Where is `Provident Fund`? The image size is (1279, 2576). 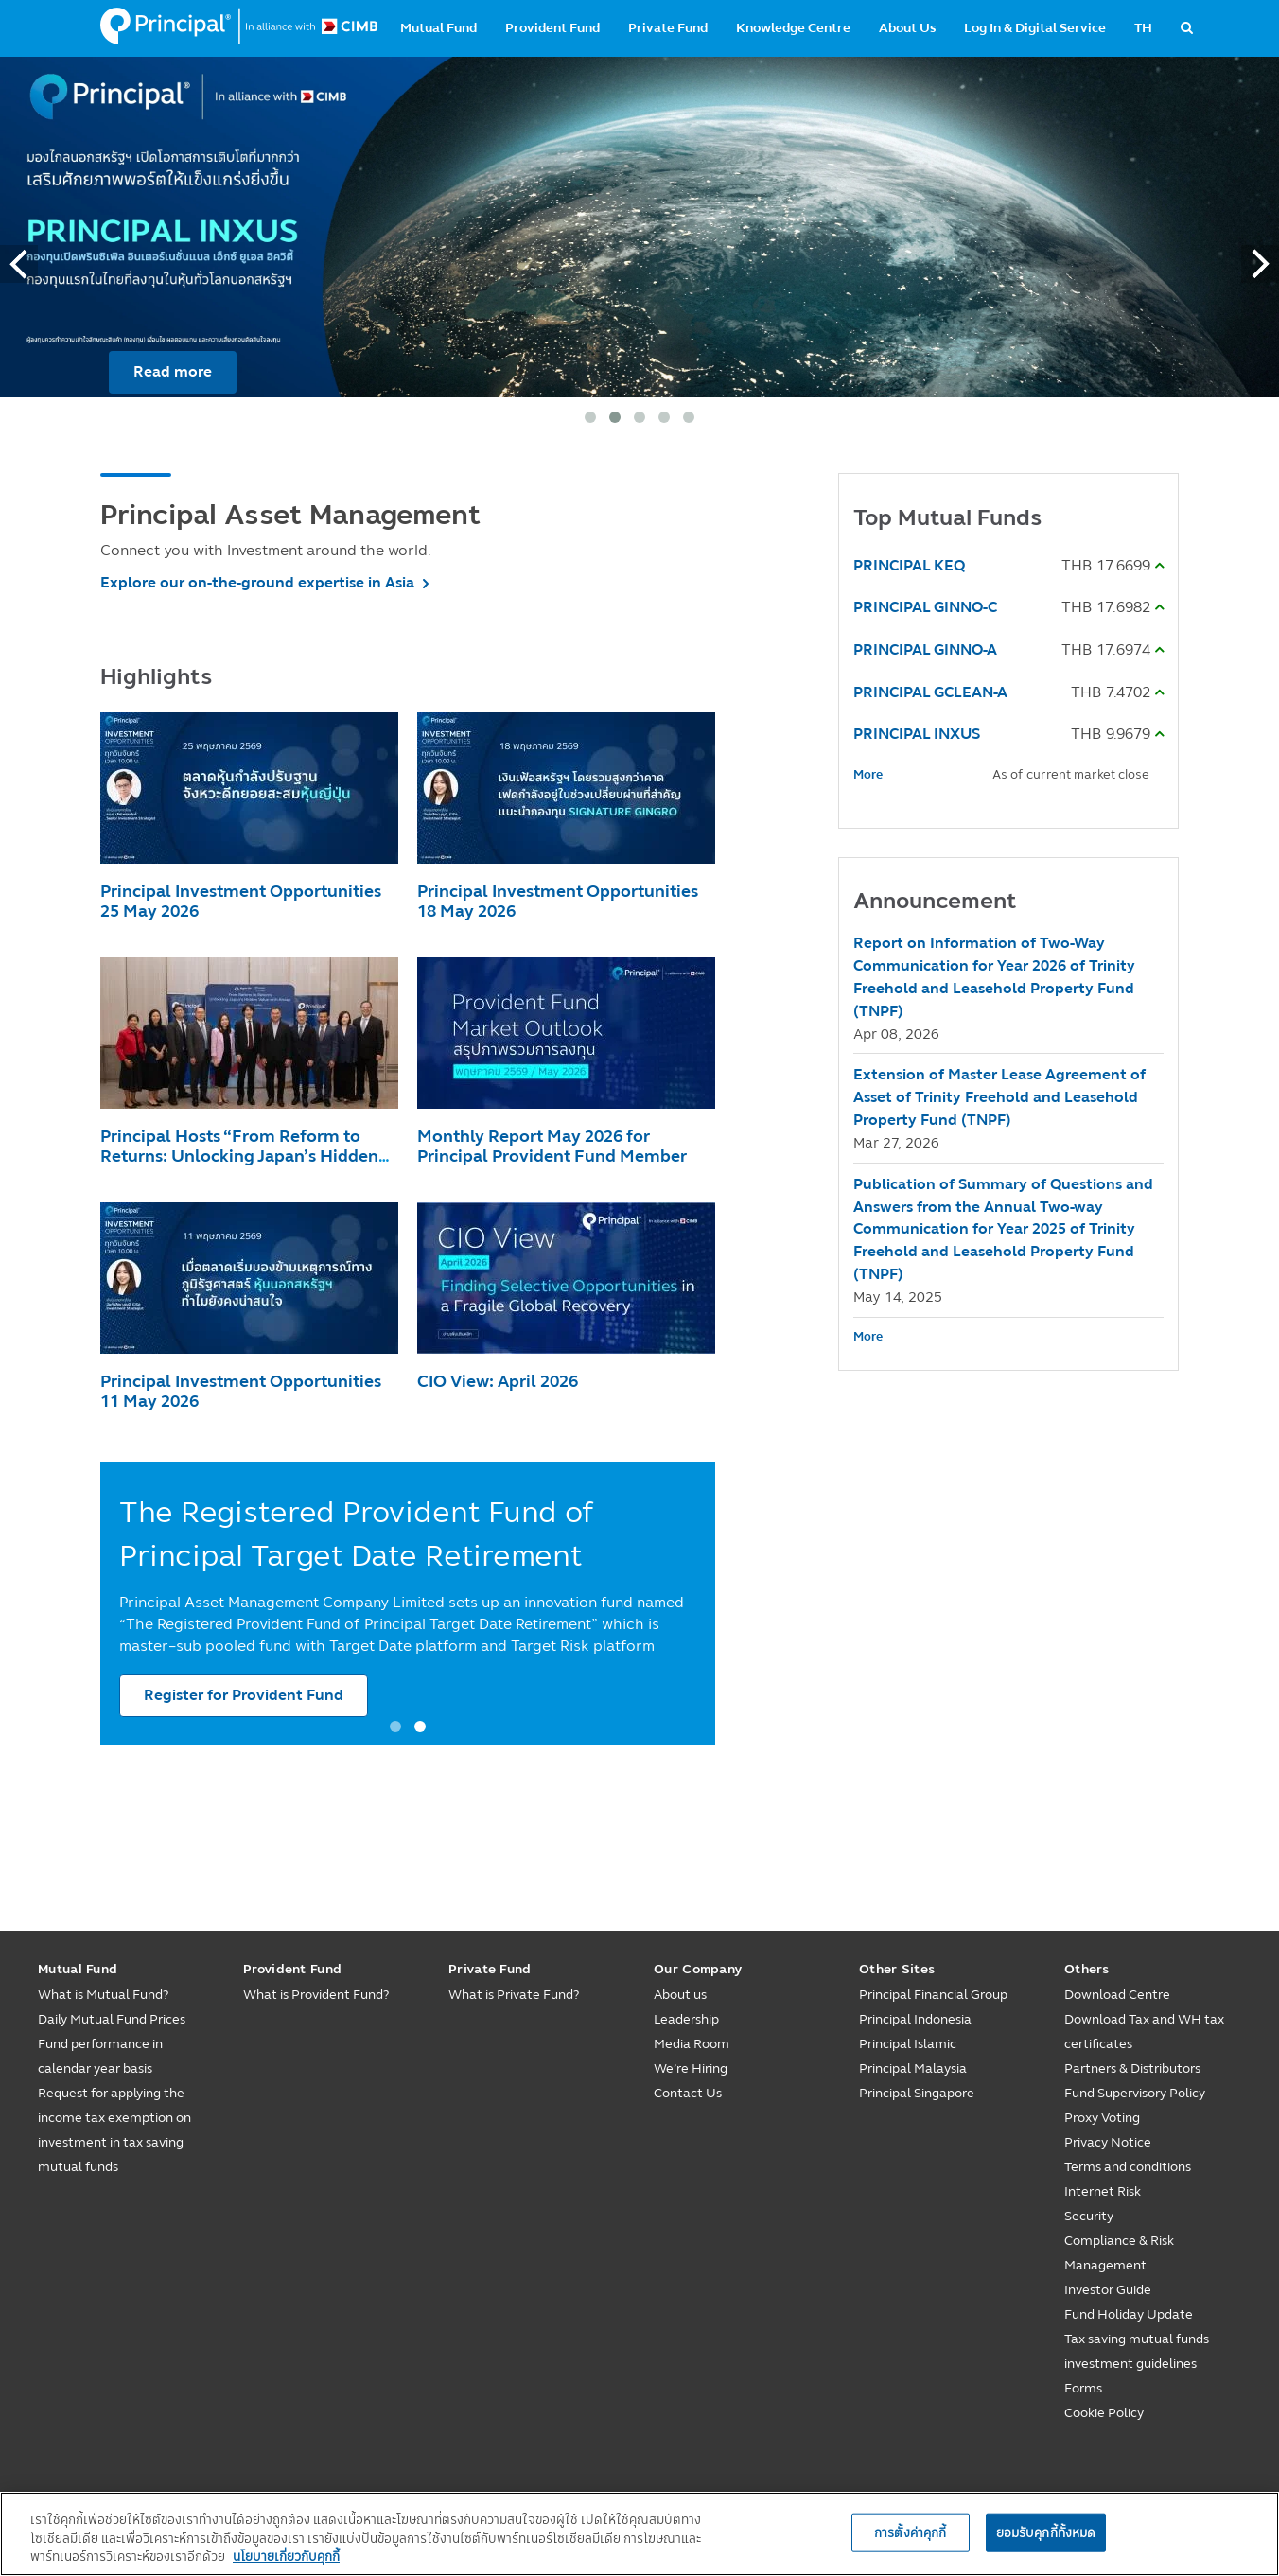
Provident Fund is located at coordinates (552, 28).